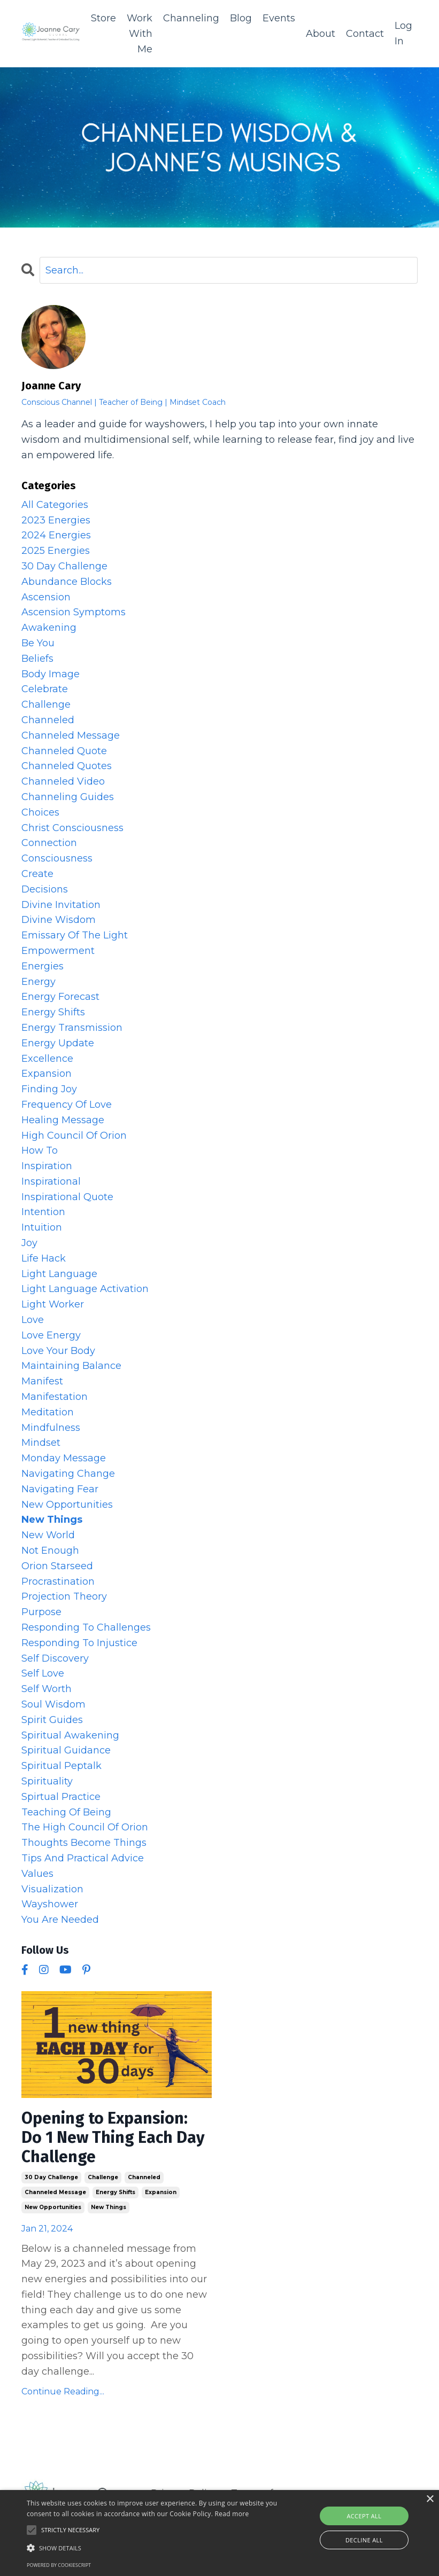 The width and height of the screenshot is (439, 2576). I want to click on joy, so click(29, 1243).